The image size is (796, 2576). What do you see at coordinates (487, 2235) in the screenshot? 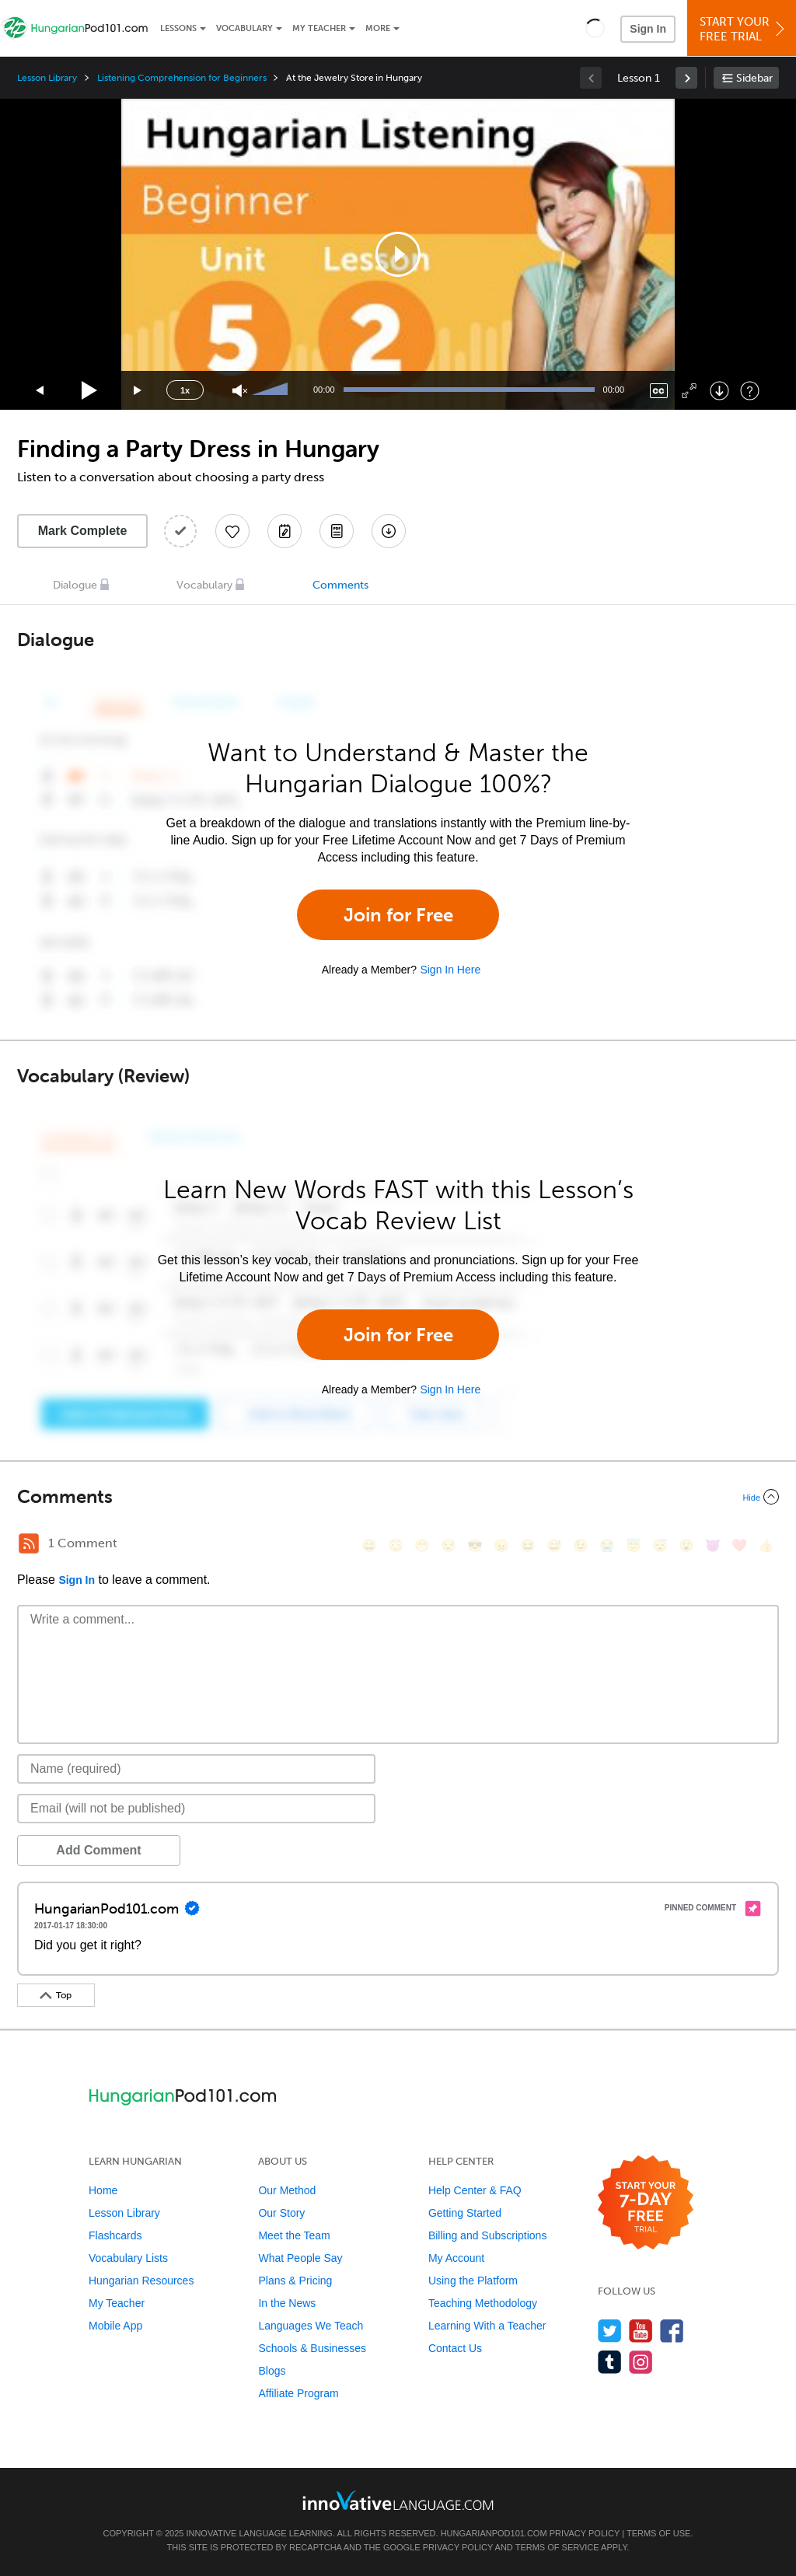
I see `Billing and Subscriptions` at bounding box center [487, 2235].